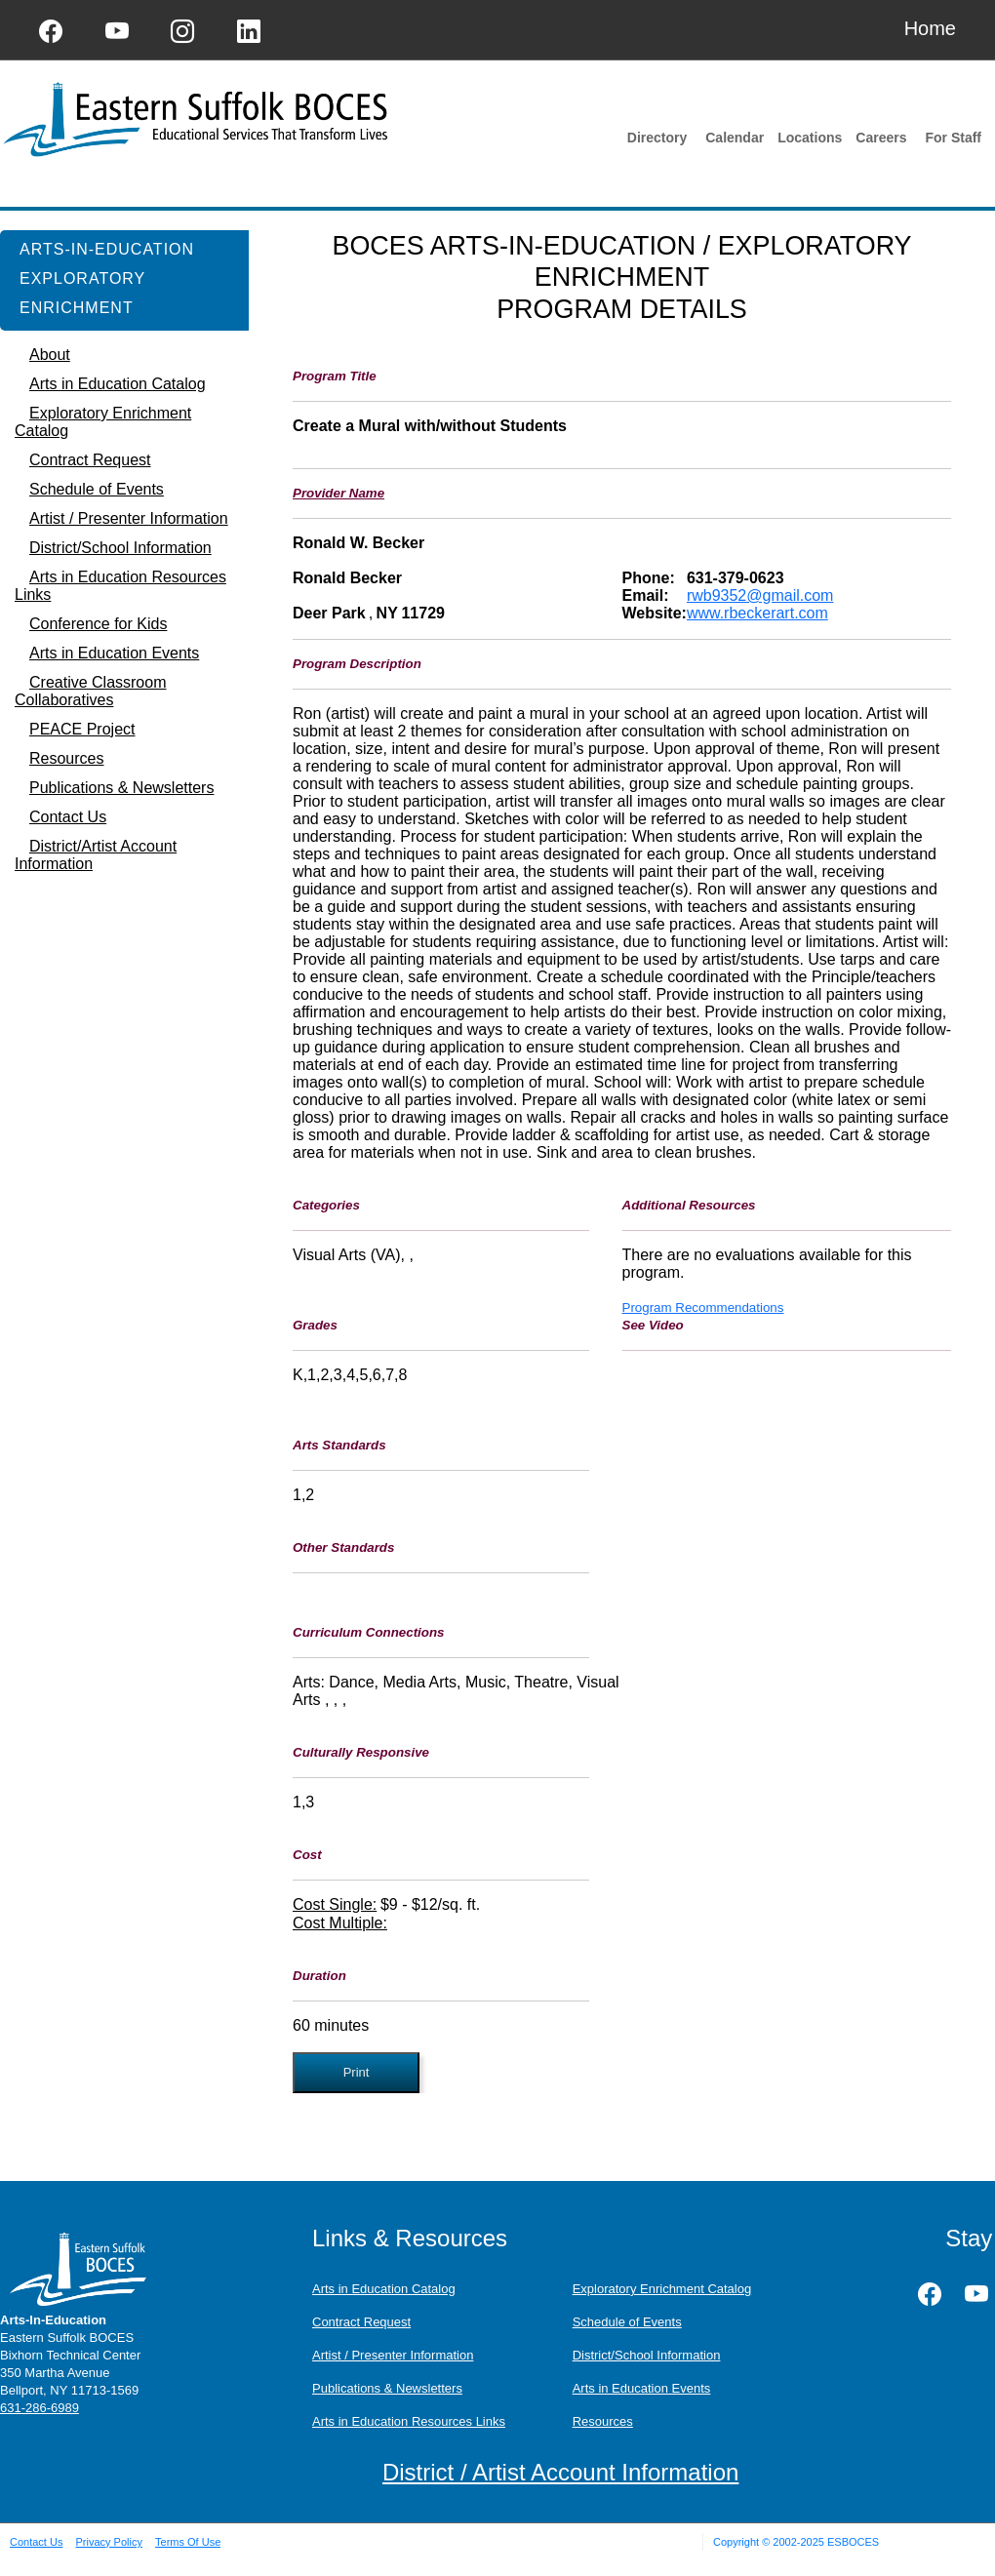 Image resolution: width=995 pixels, height=2576 pixels. I want to click on Contract Request, so click(361, 2322).